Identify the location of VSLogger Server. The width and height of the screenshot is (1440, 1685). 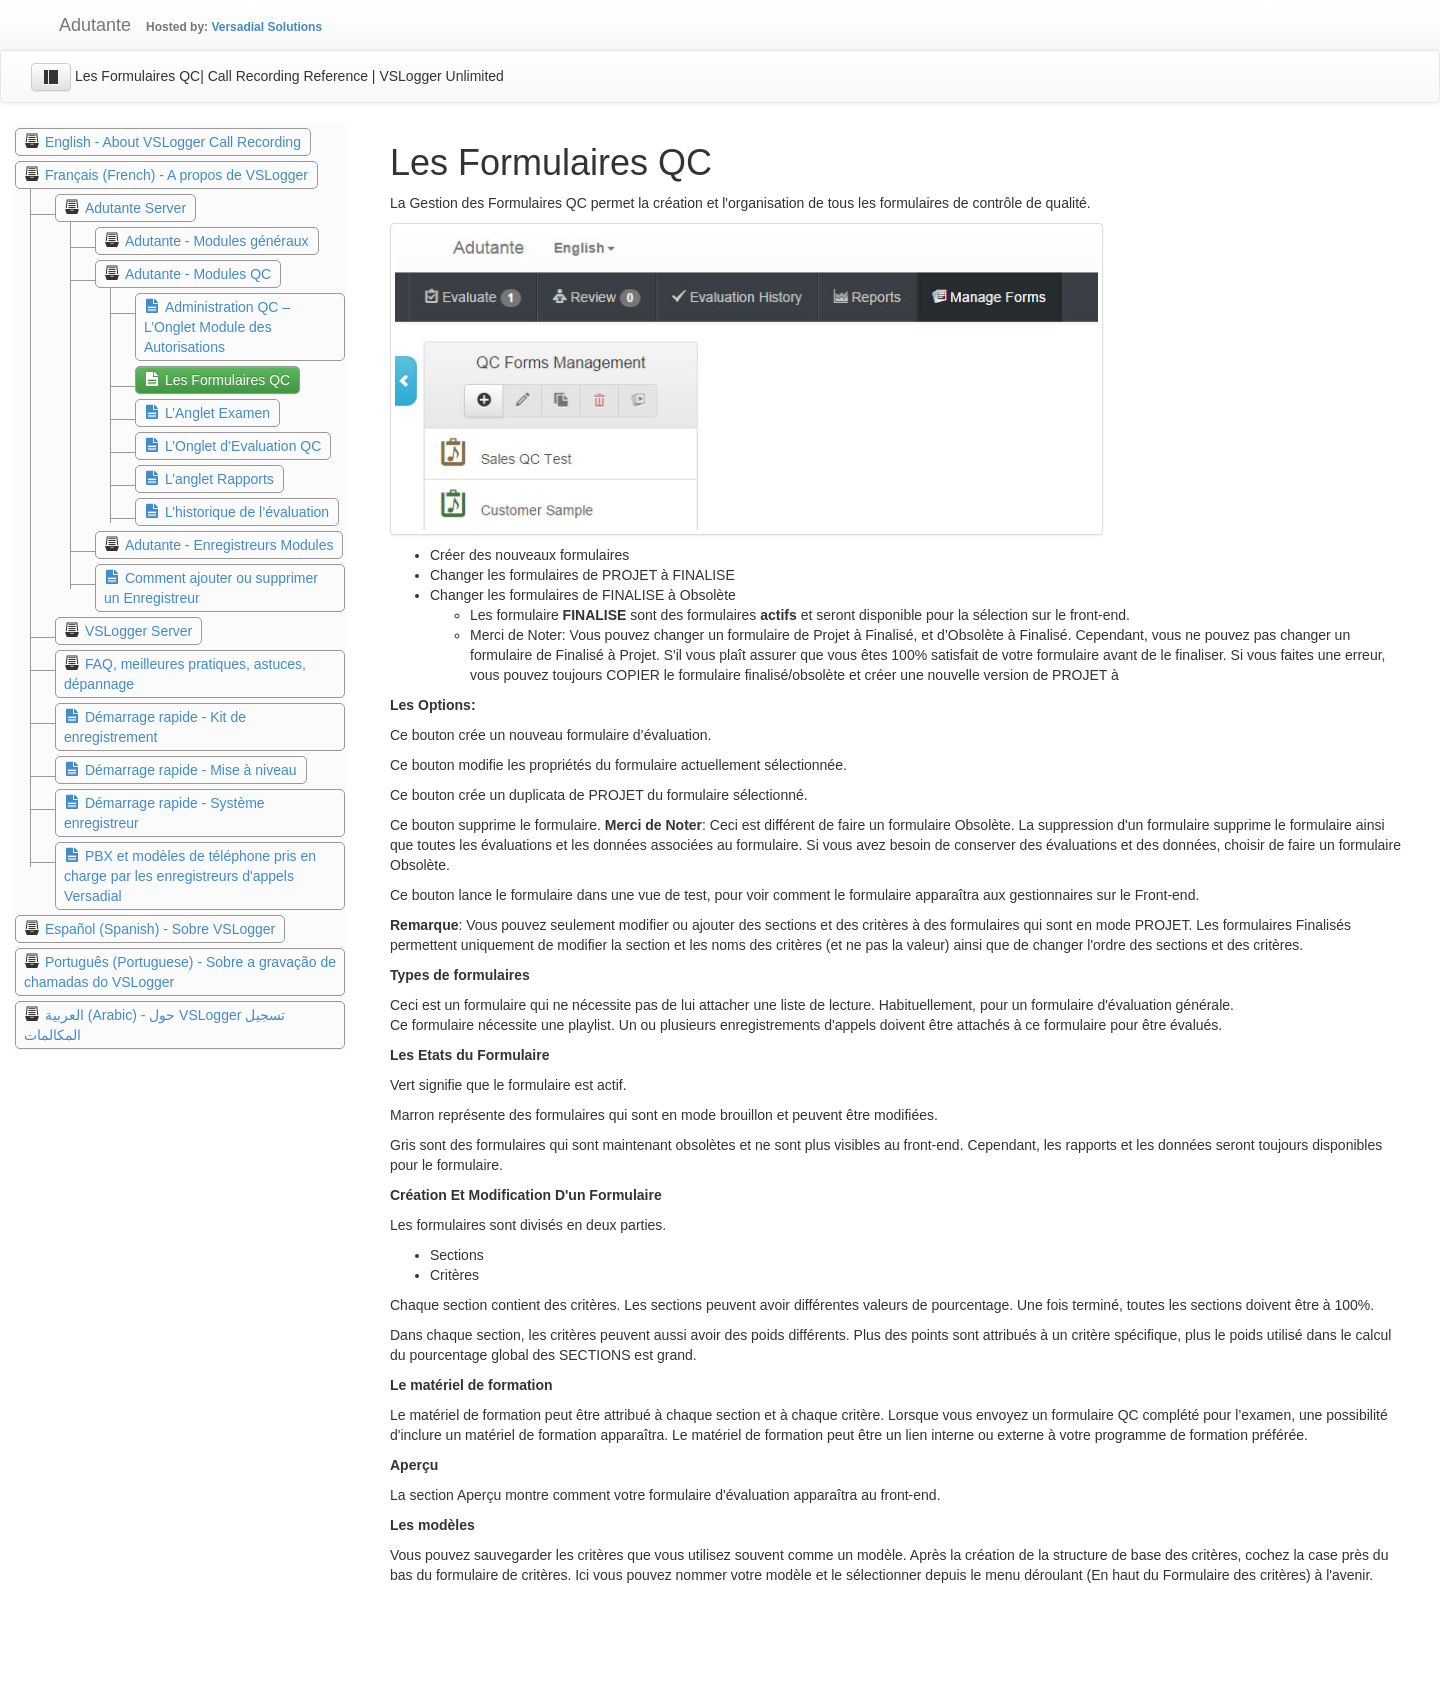
(138, 631).